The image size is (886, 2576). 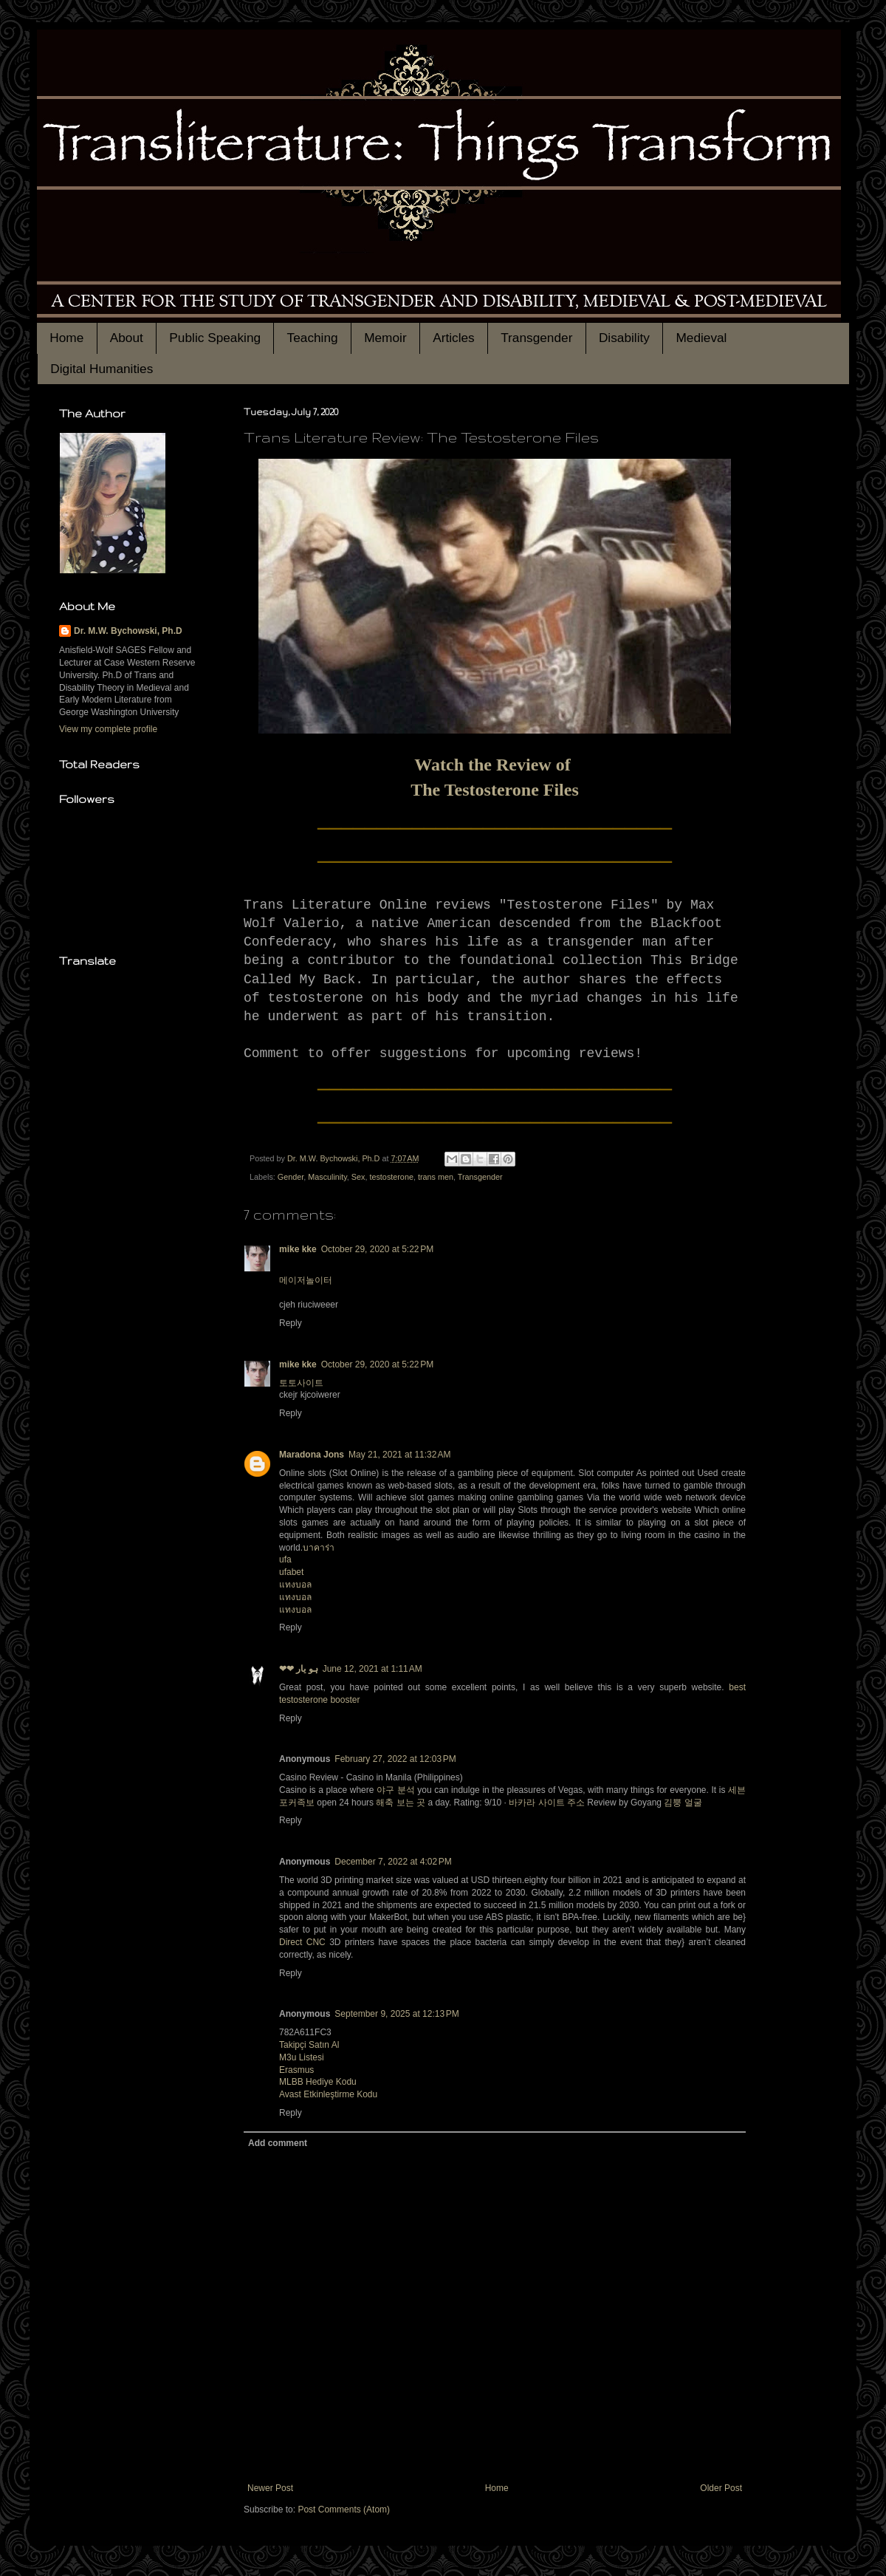 What do you see at coordinates (392, 1861) in the screenshot?
I see `December 7, 2022 at 4:02 PM` at bounding box center [392, 1861].